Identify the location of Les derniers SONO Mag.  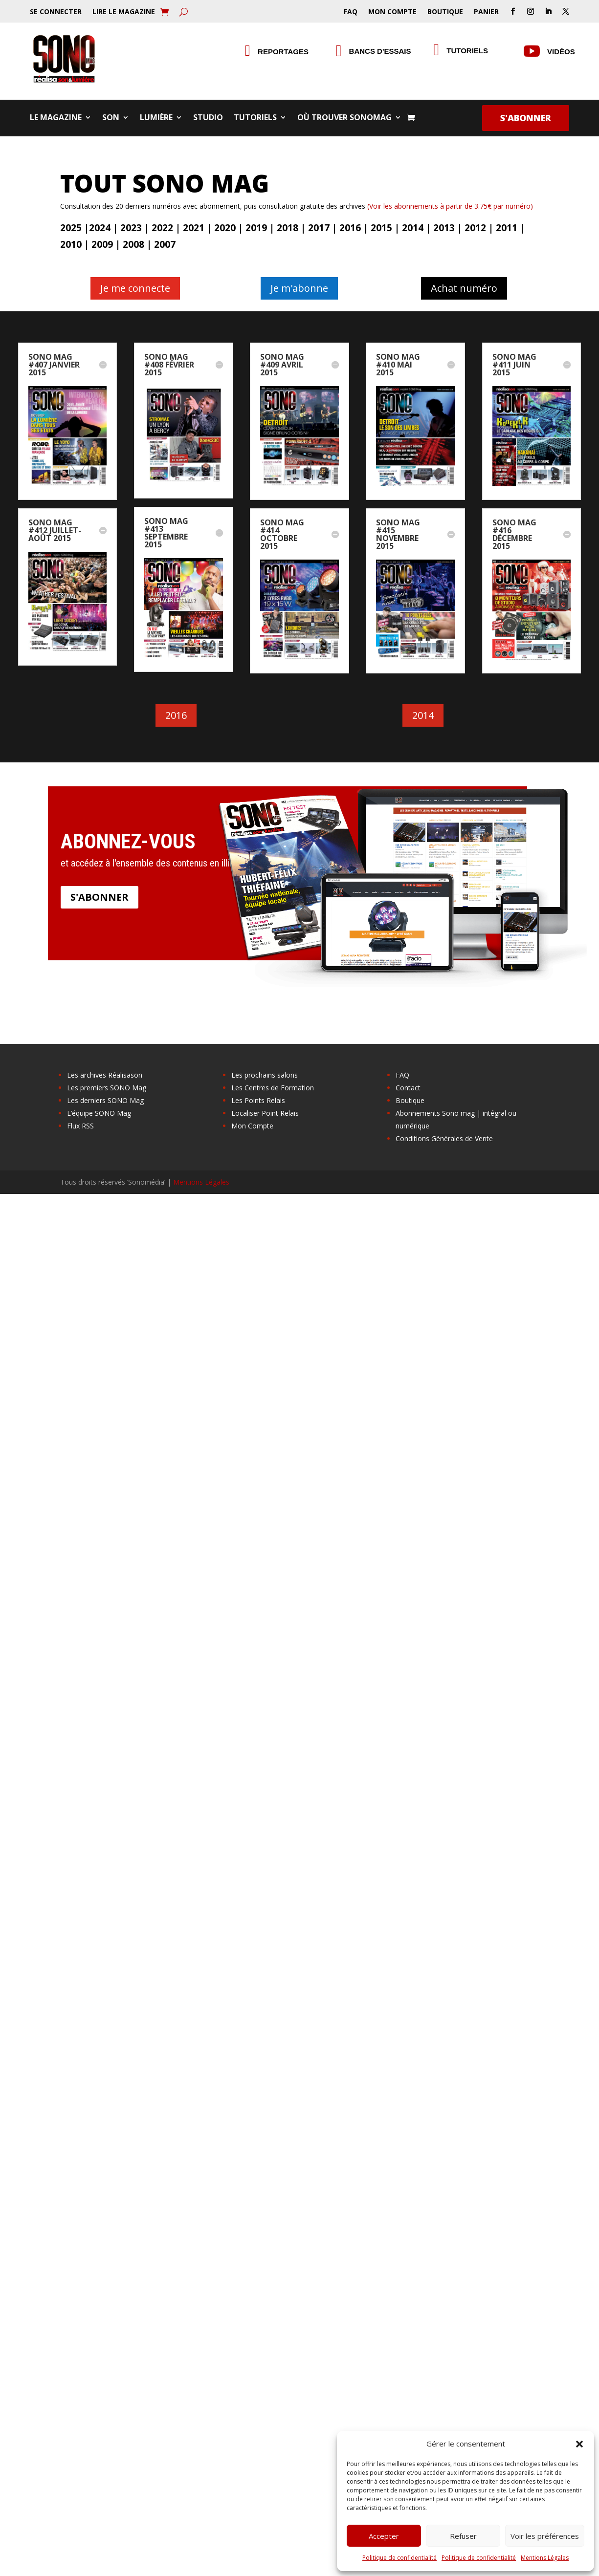
(105, 1100).